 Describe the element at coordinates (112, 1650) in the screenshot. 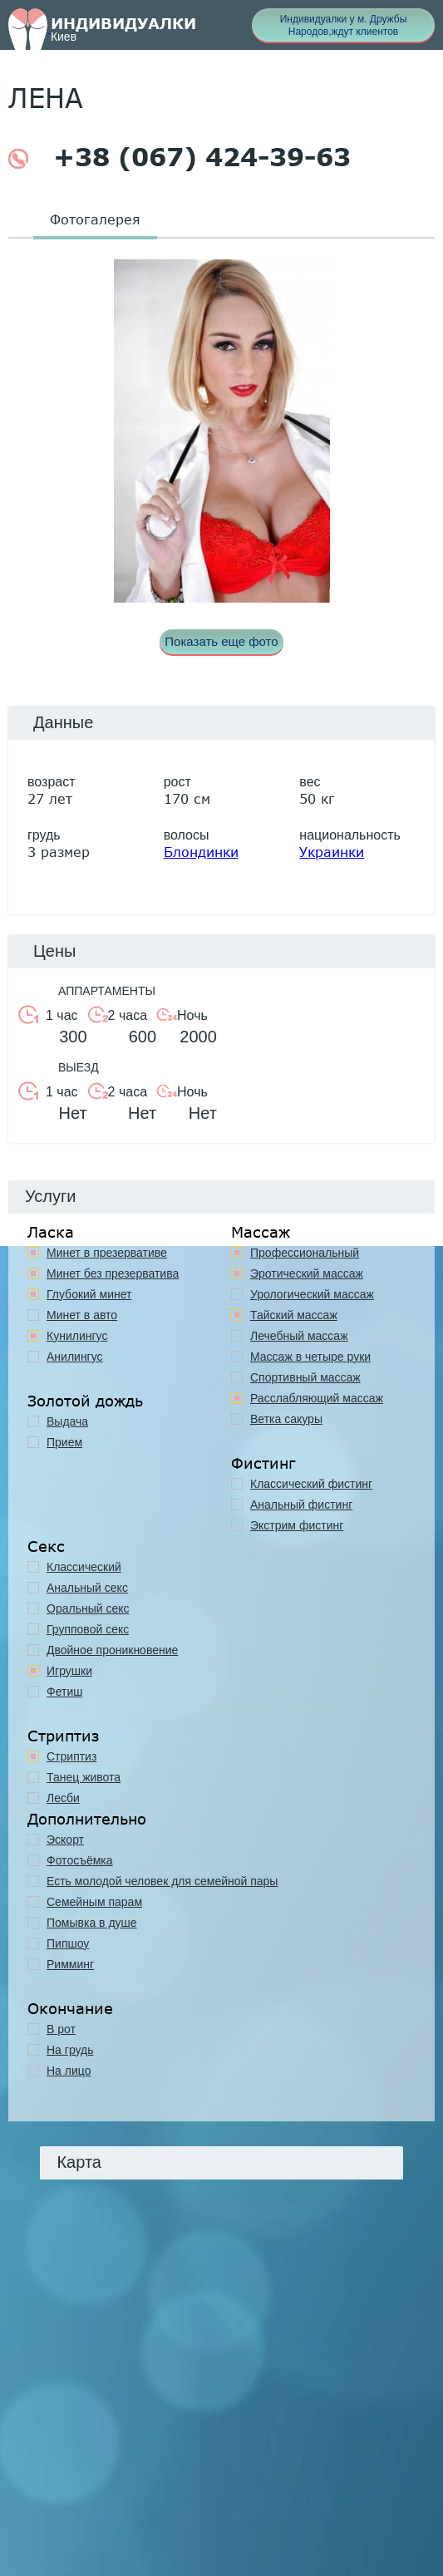

I see `Двойное проникновение` at that location.